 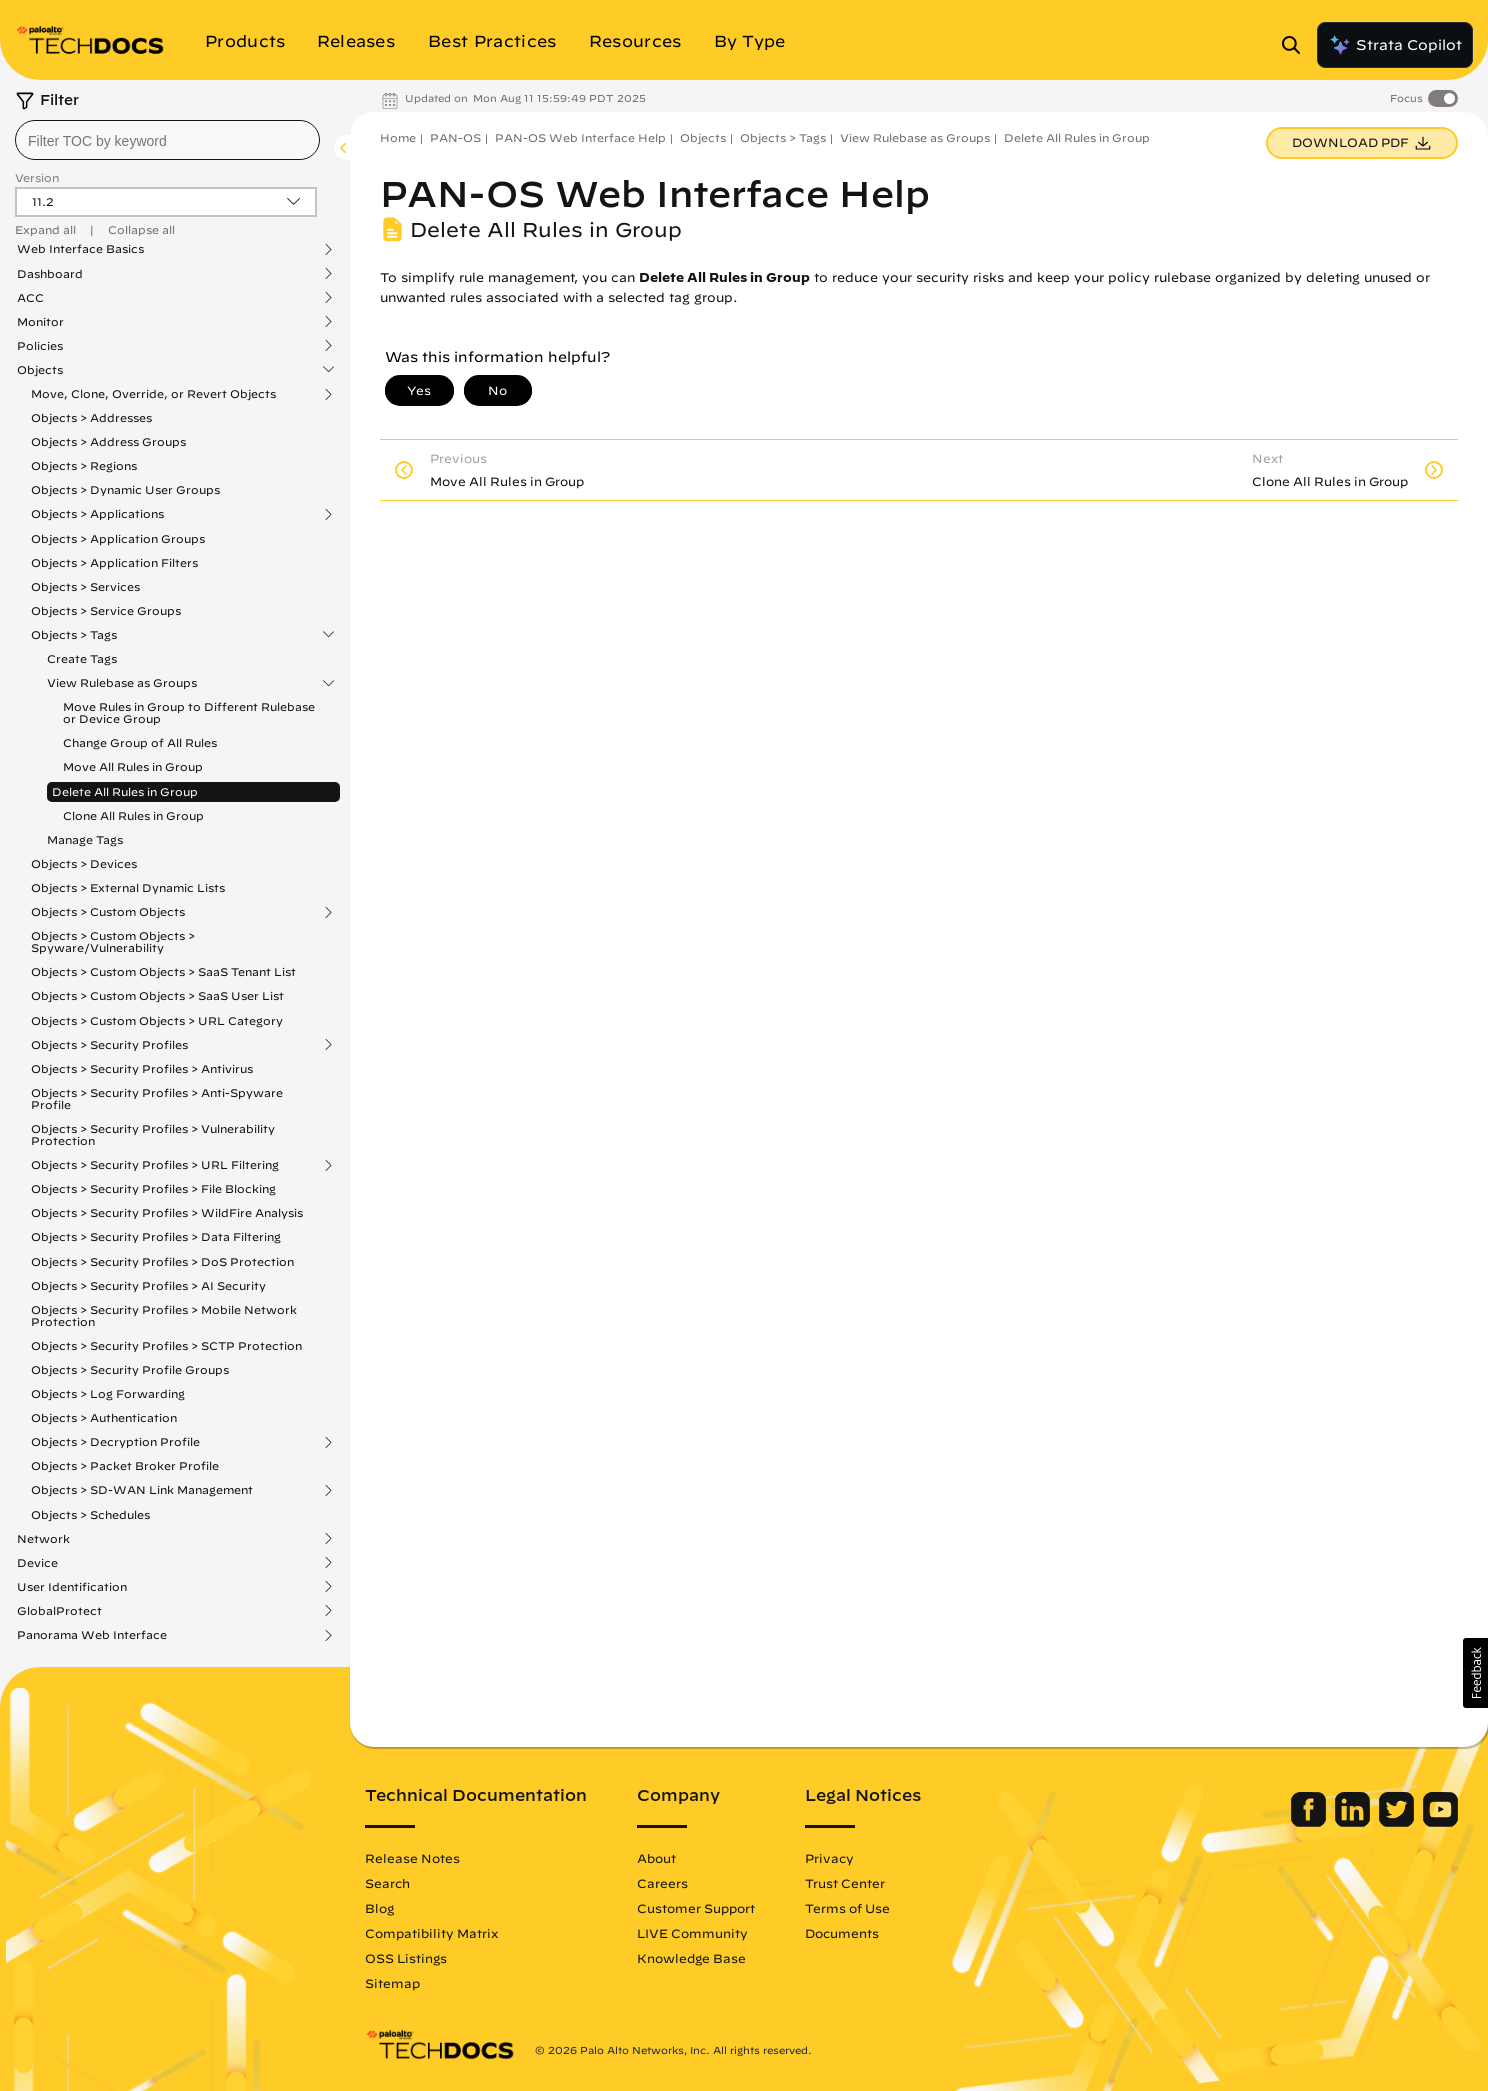 What do you see at coordinates (108, 912) in the screenshot?
I see `Objects > Custom Objects` at bounding box center [108, 912].